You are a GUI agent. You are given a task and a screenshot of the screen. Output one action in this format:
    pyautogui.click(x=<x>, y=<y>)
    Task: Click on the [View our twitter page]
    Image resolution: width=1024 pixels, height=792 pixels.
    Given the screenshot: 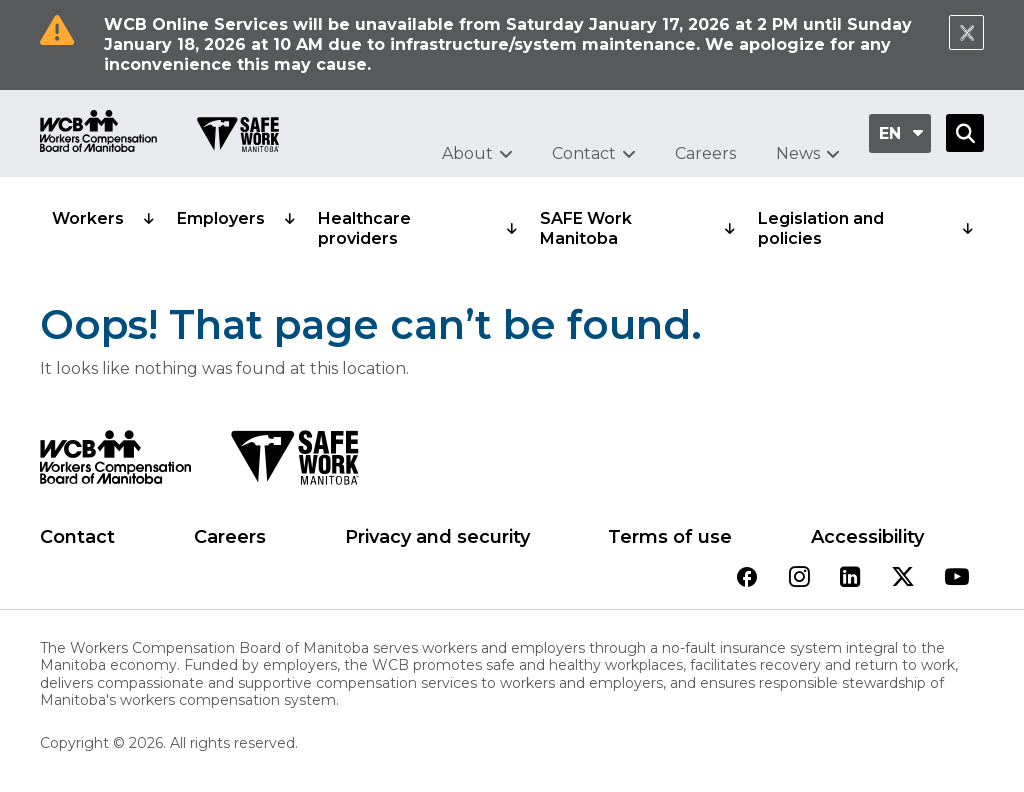 What is the action you would take?
    pyautogui.click(x=903, y=578)
    